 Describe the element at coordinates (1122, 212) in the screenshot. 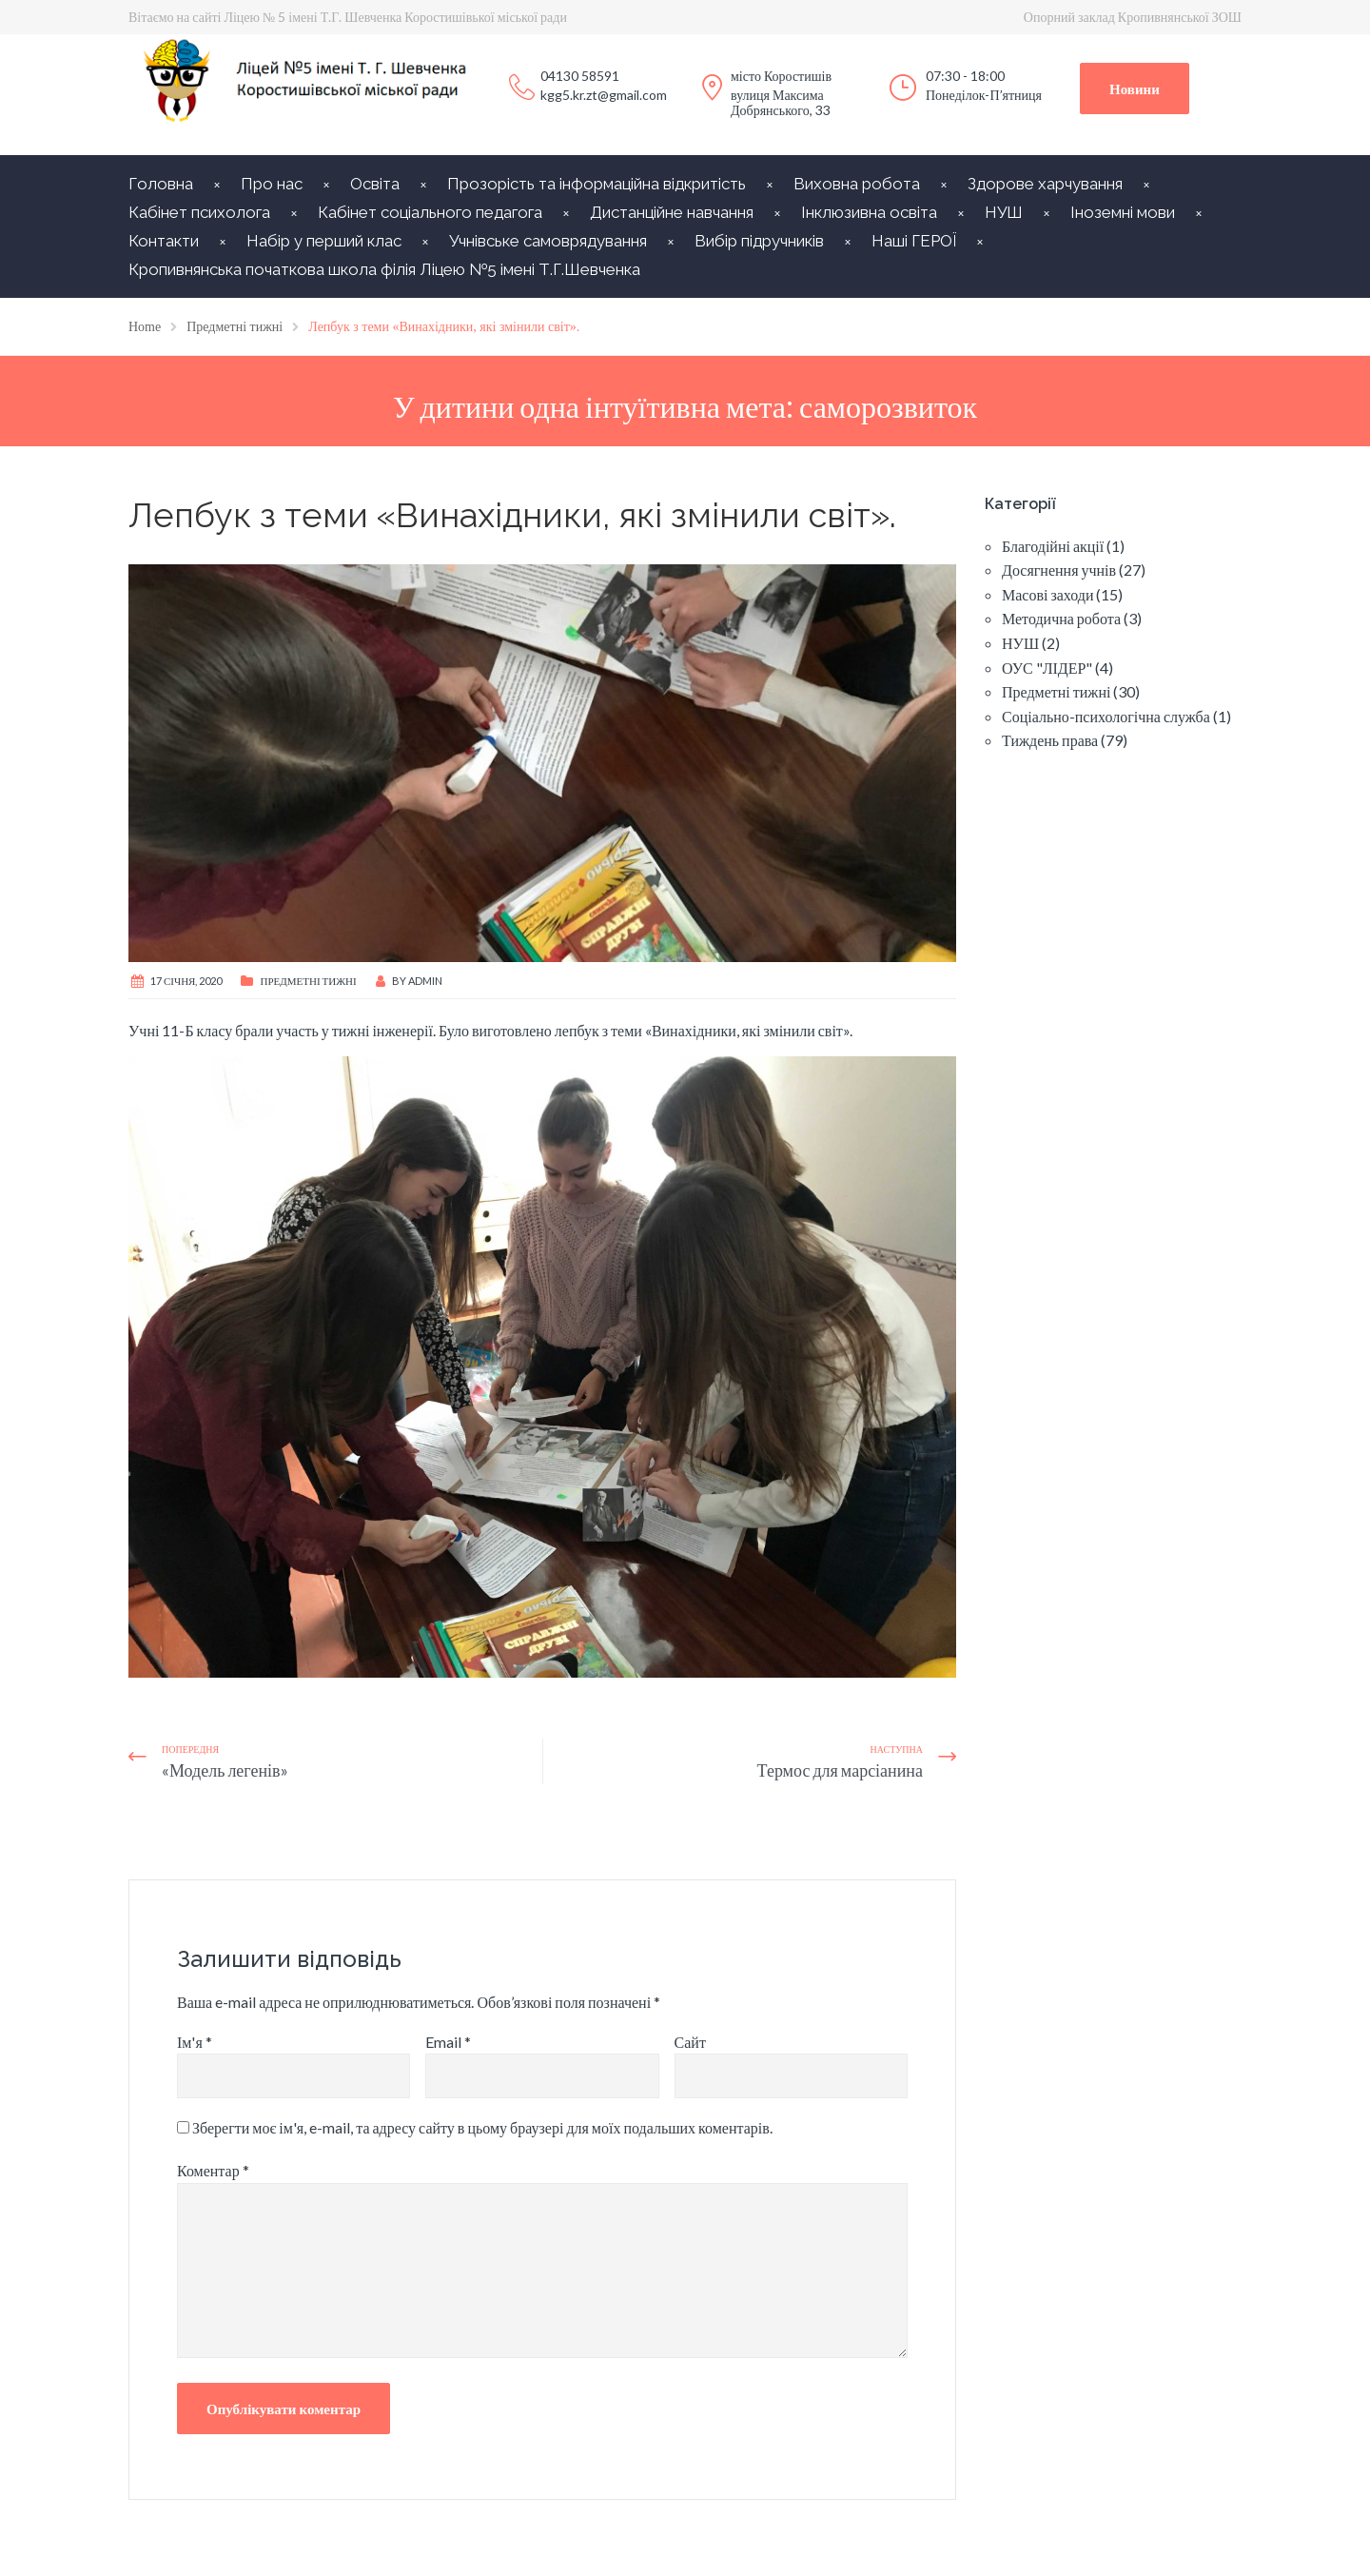

I see `Іноземні мови` at that location.